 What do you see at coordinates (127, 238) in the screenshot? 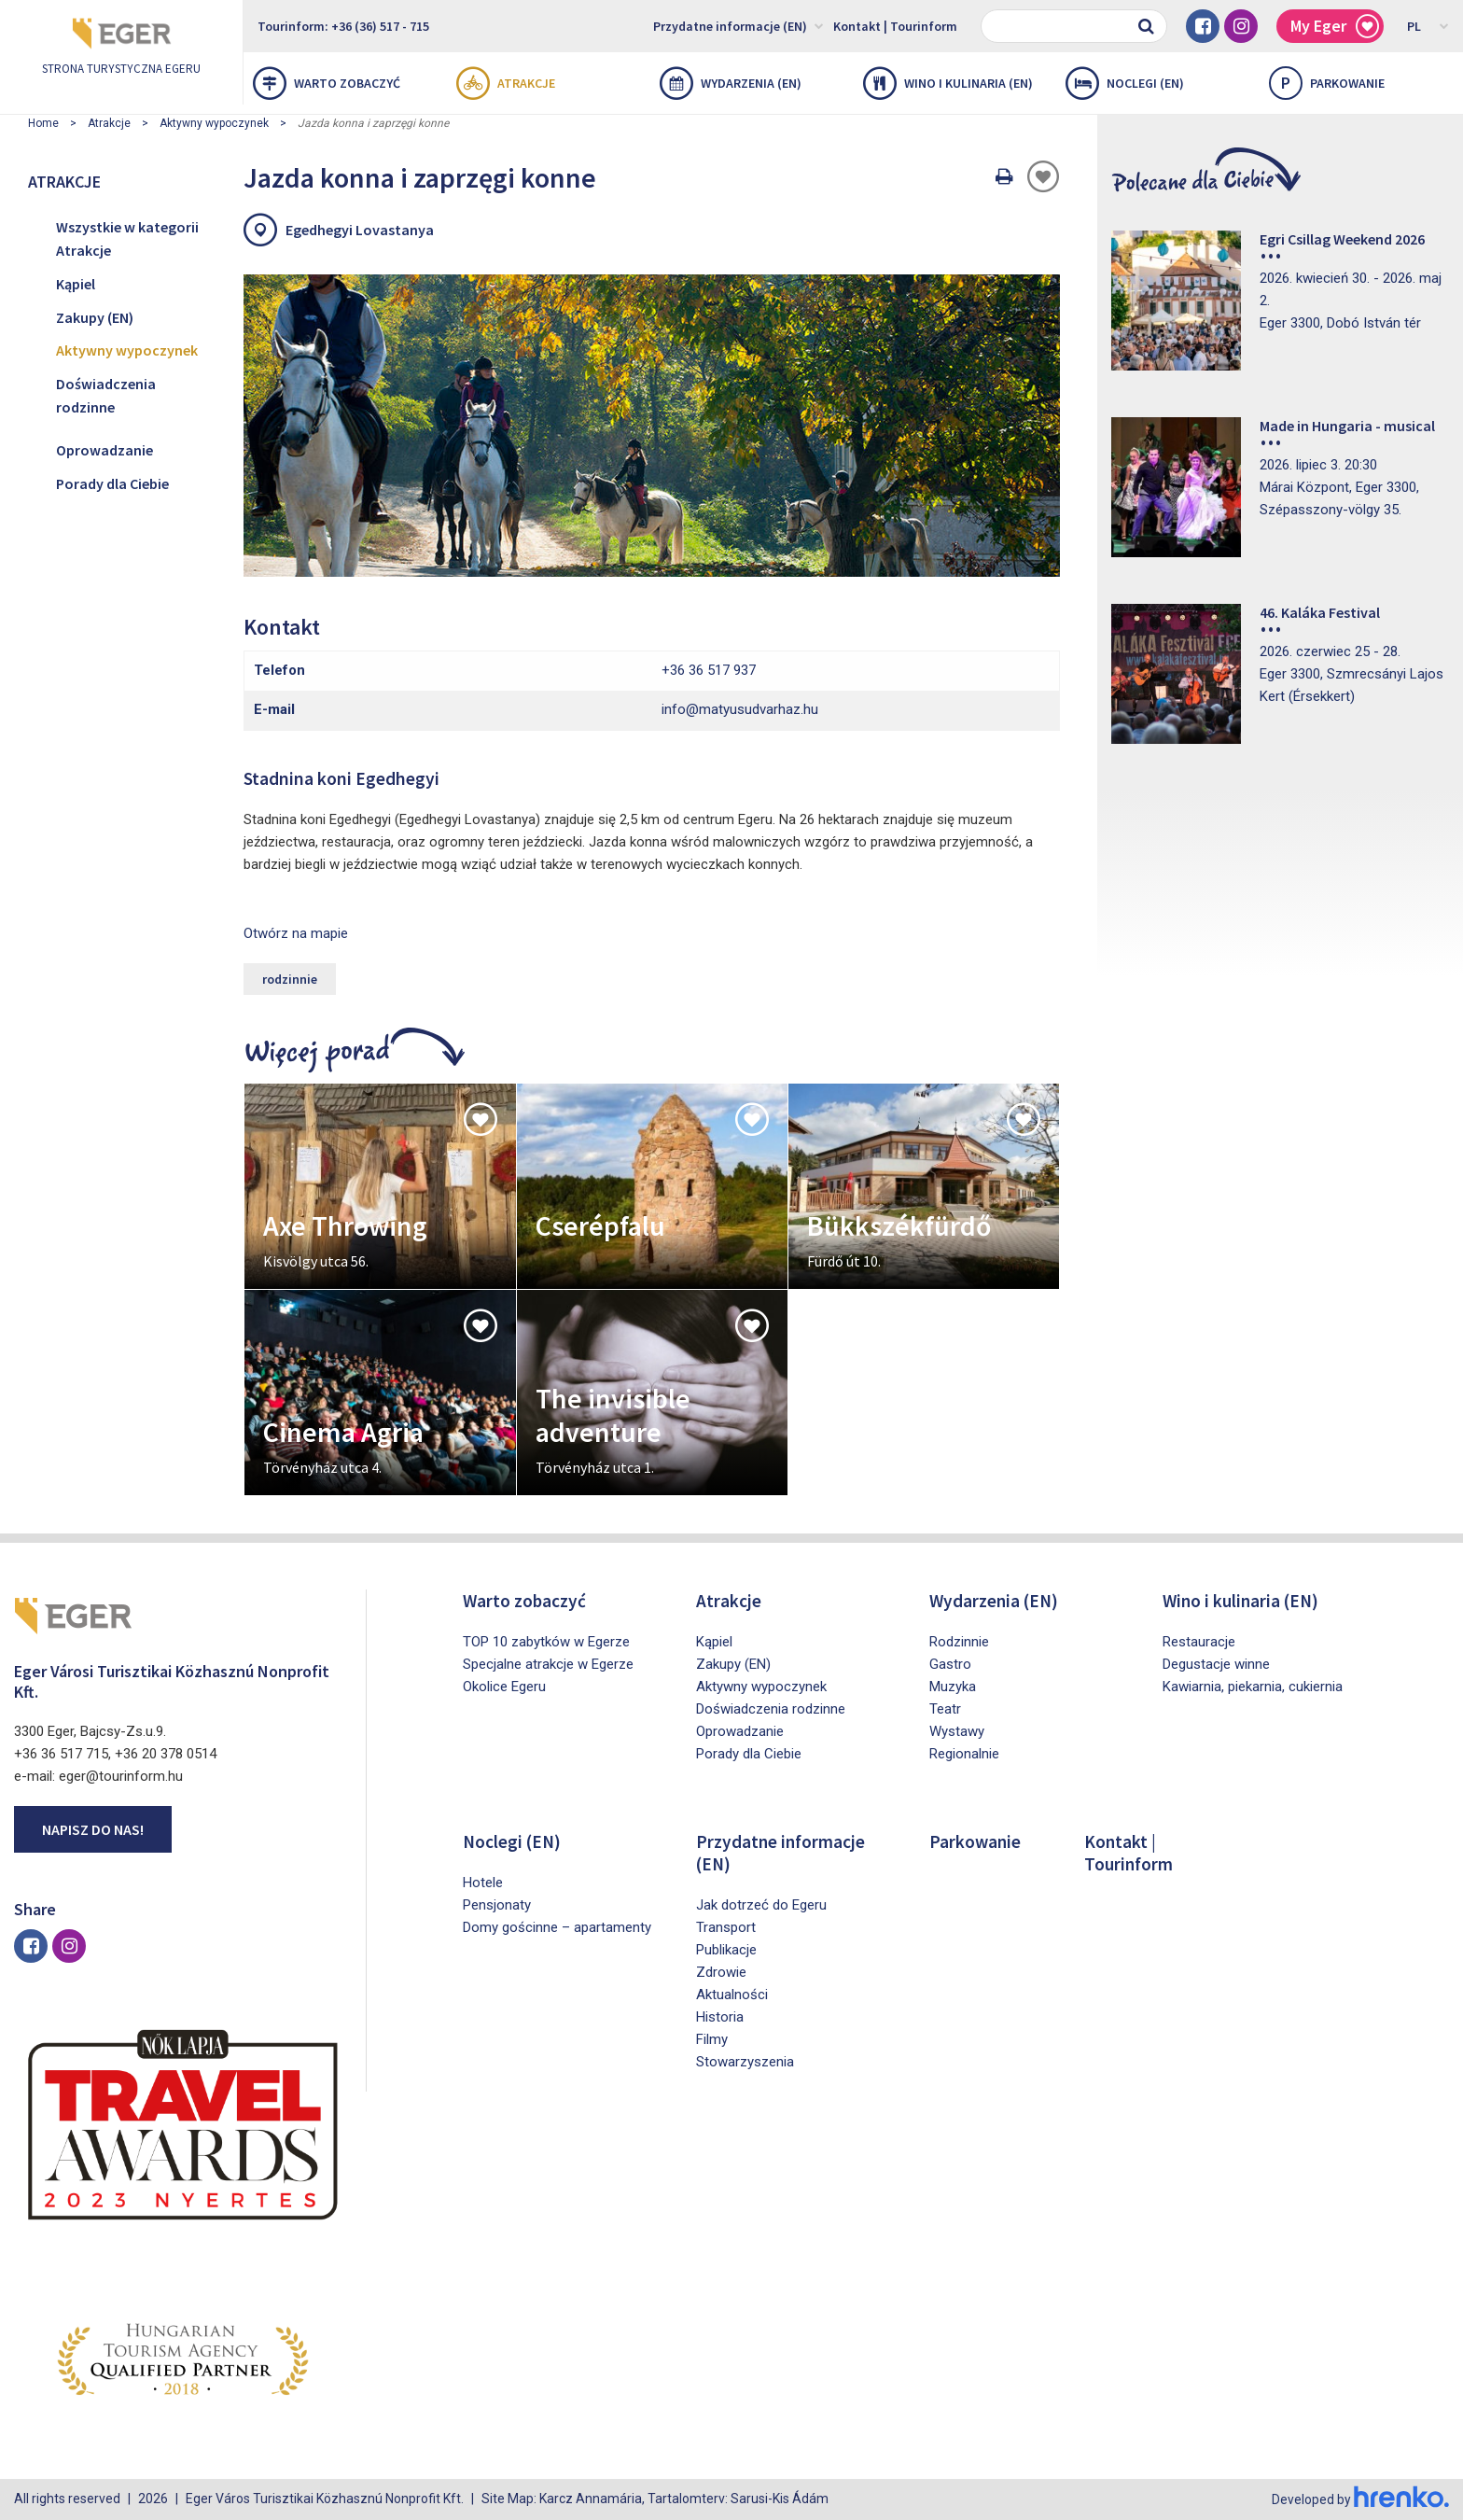
I see `Wszystkie w kategorii Atrakcje` at bounding box center [127, 238].